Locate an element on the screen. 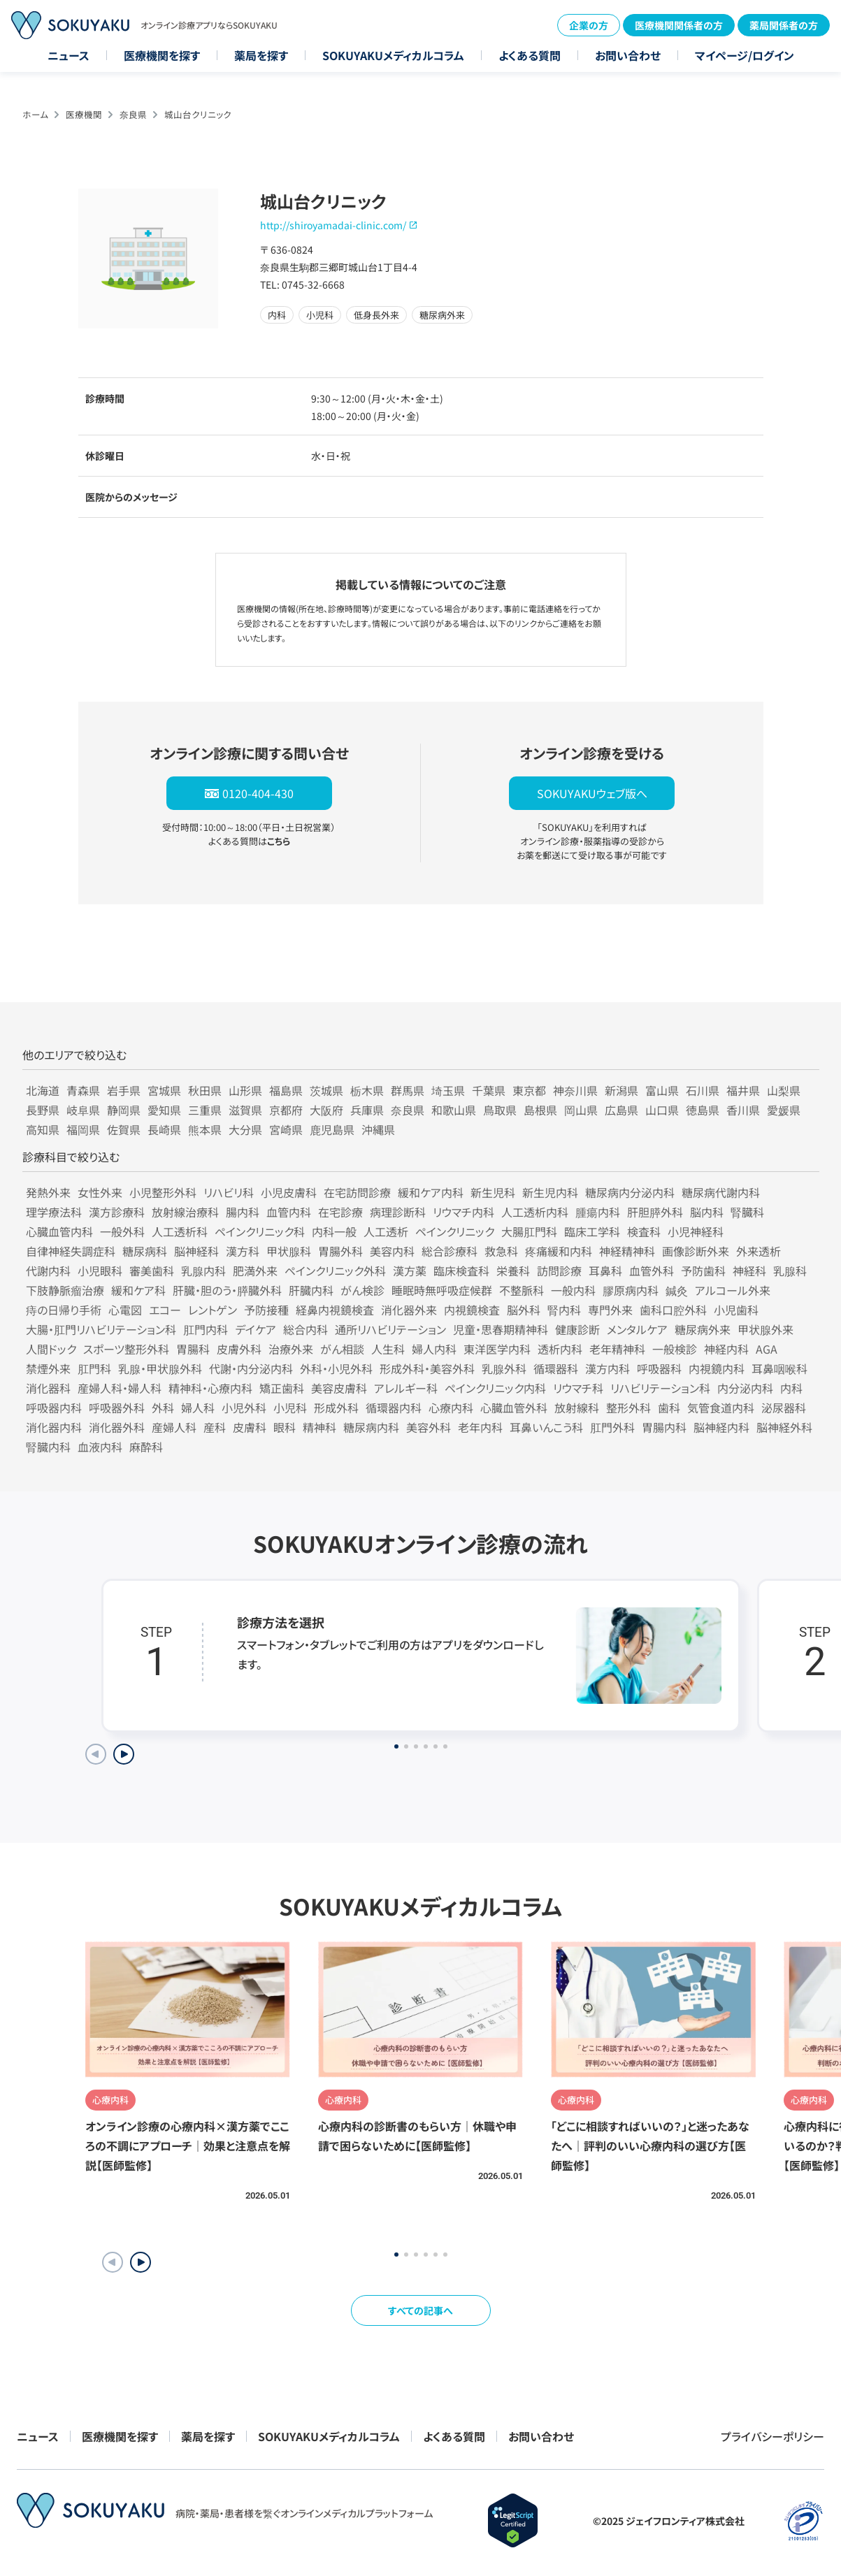 This screenshot has height=2576, width=841. 小児外科 is located at coordinates (244, 1407).